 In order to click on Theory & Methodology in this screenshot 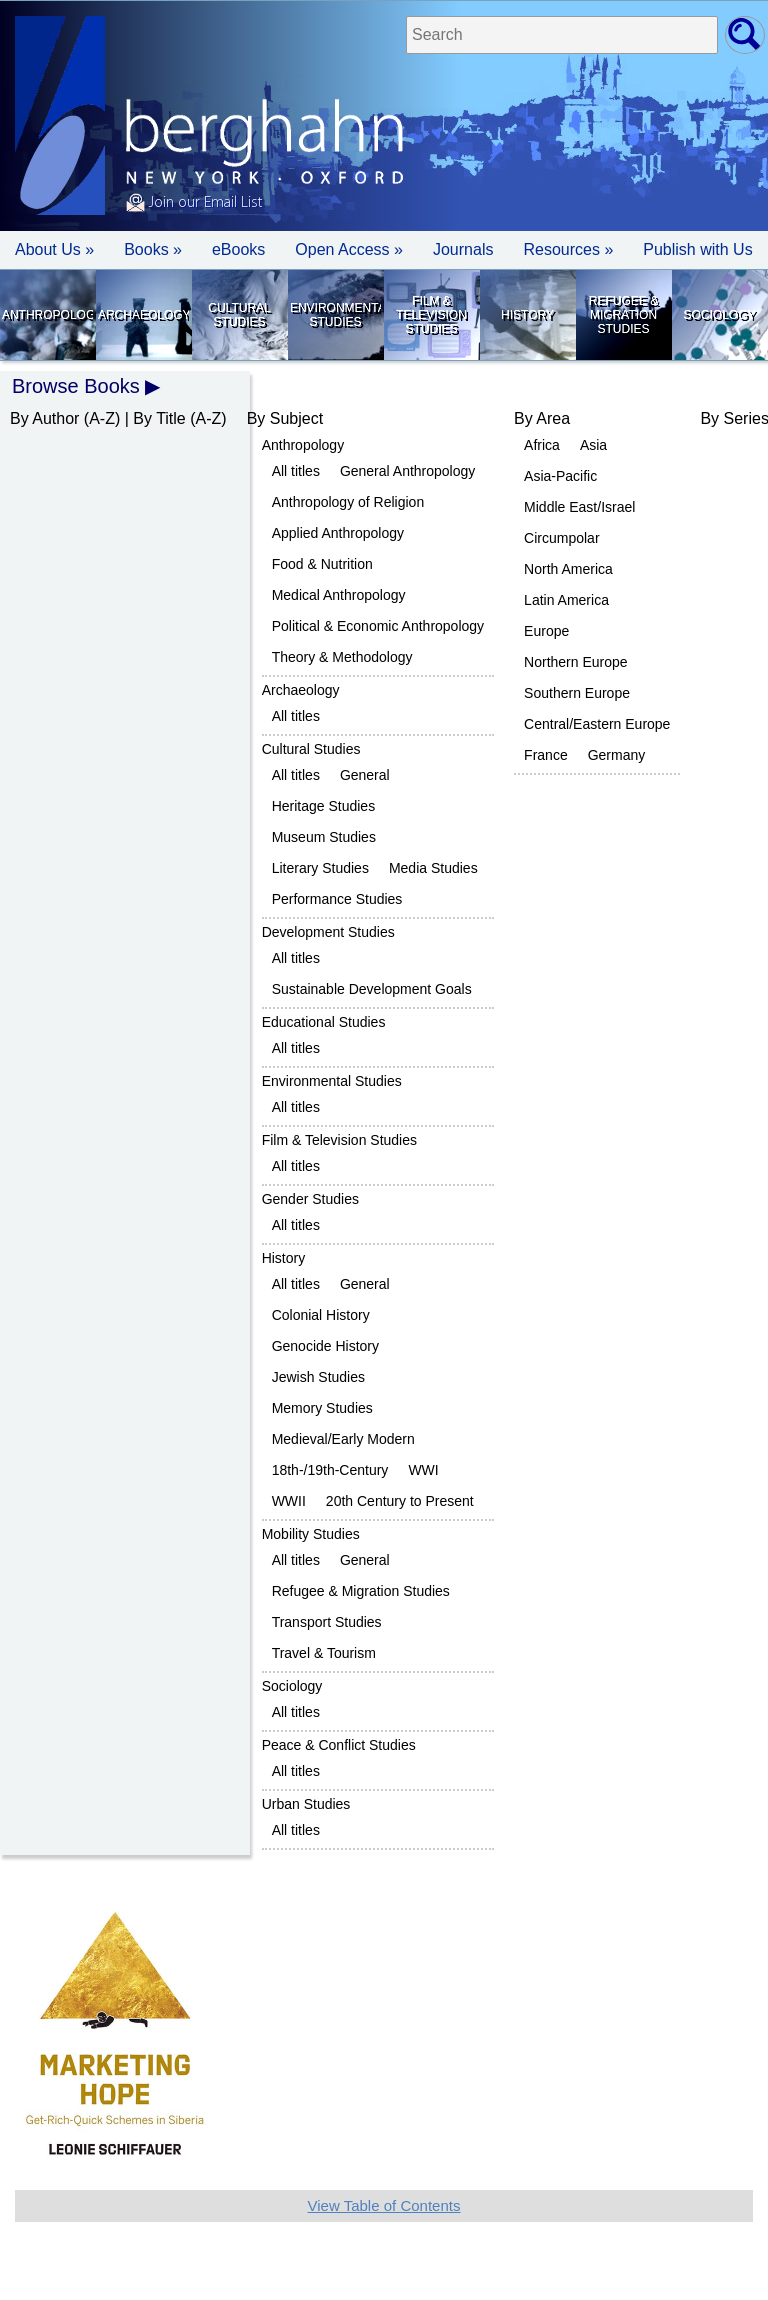, I will do `click(342, 657)`.